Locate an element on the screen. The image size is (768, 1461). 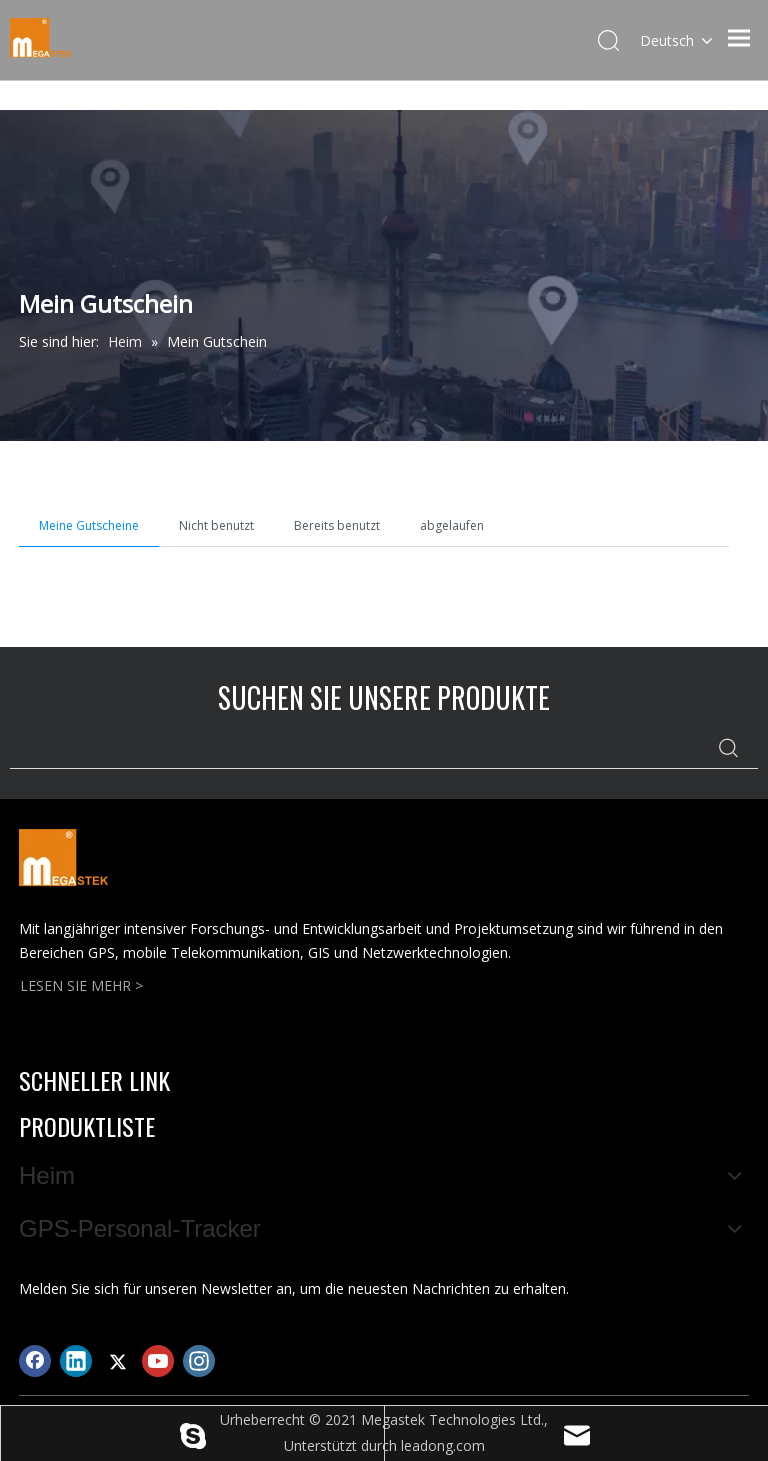
[Facebook] is located at coordinates (35, 1361).